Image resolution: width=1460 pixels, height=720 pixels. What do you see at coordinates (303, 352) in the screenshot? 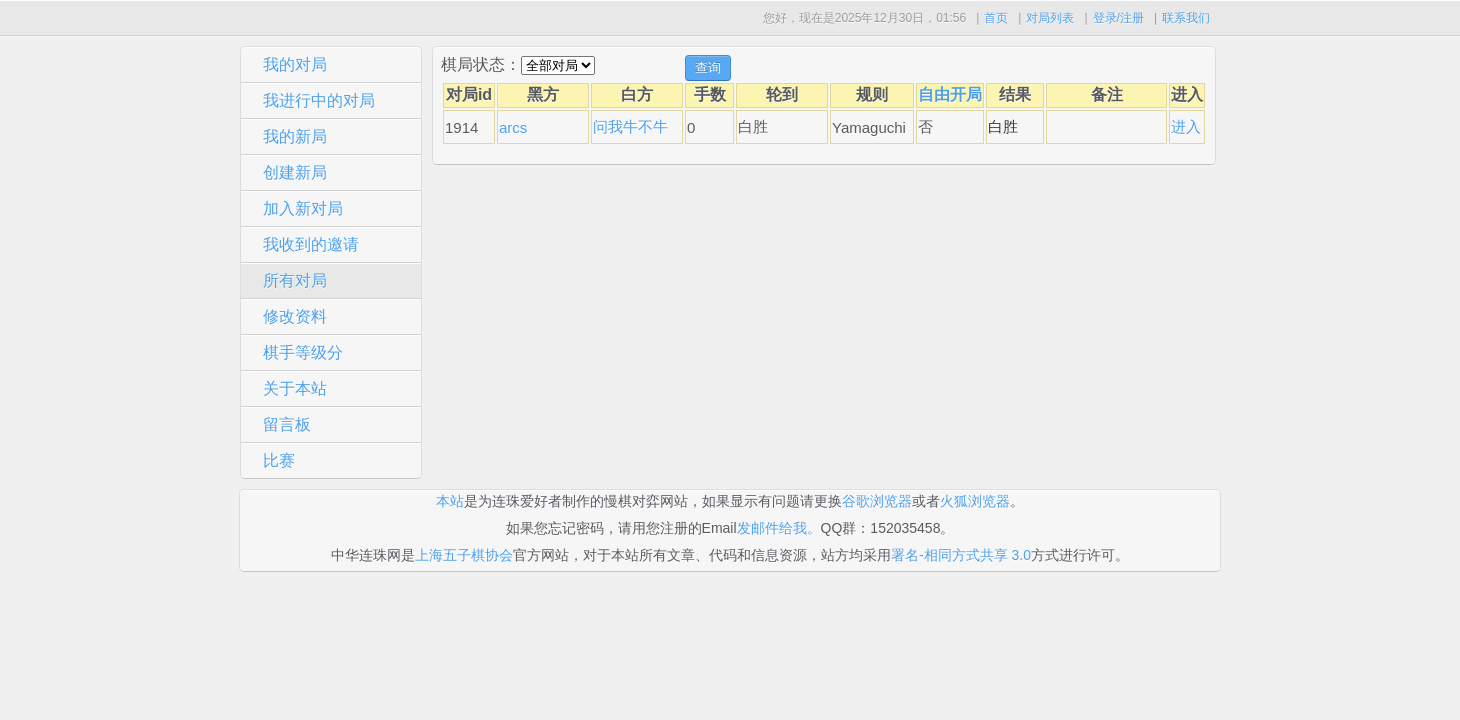
I see `棋手等级分` at bounding box center [303, 352].